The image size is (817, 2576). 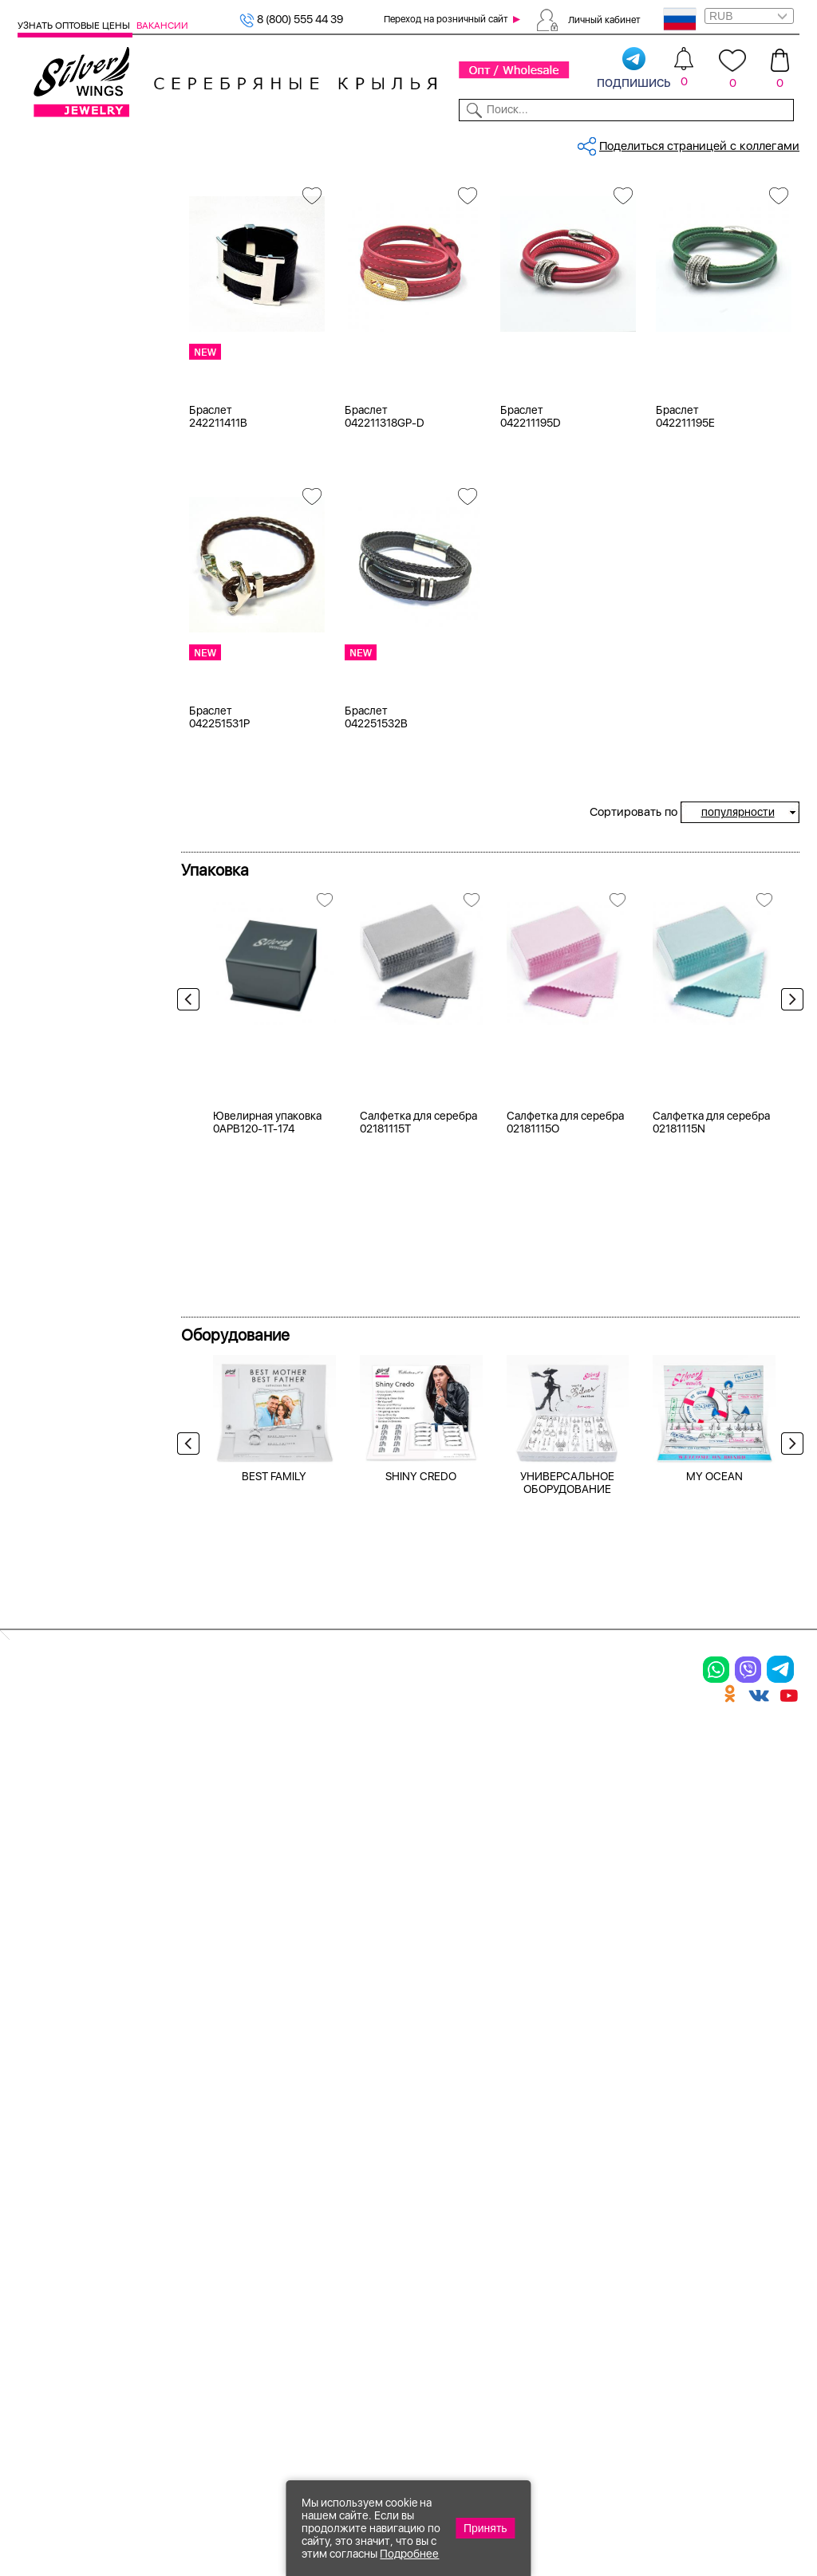 I want to click on Серьги, so click(x=40, y=2180).